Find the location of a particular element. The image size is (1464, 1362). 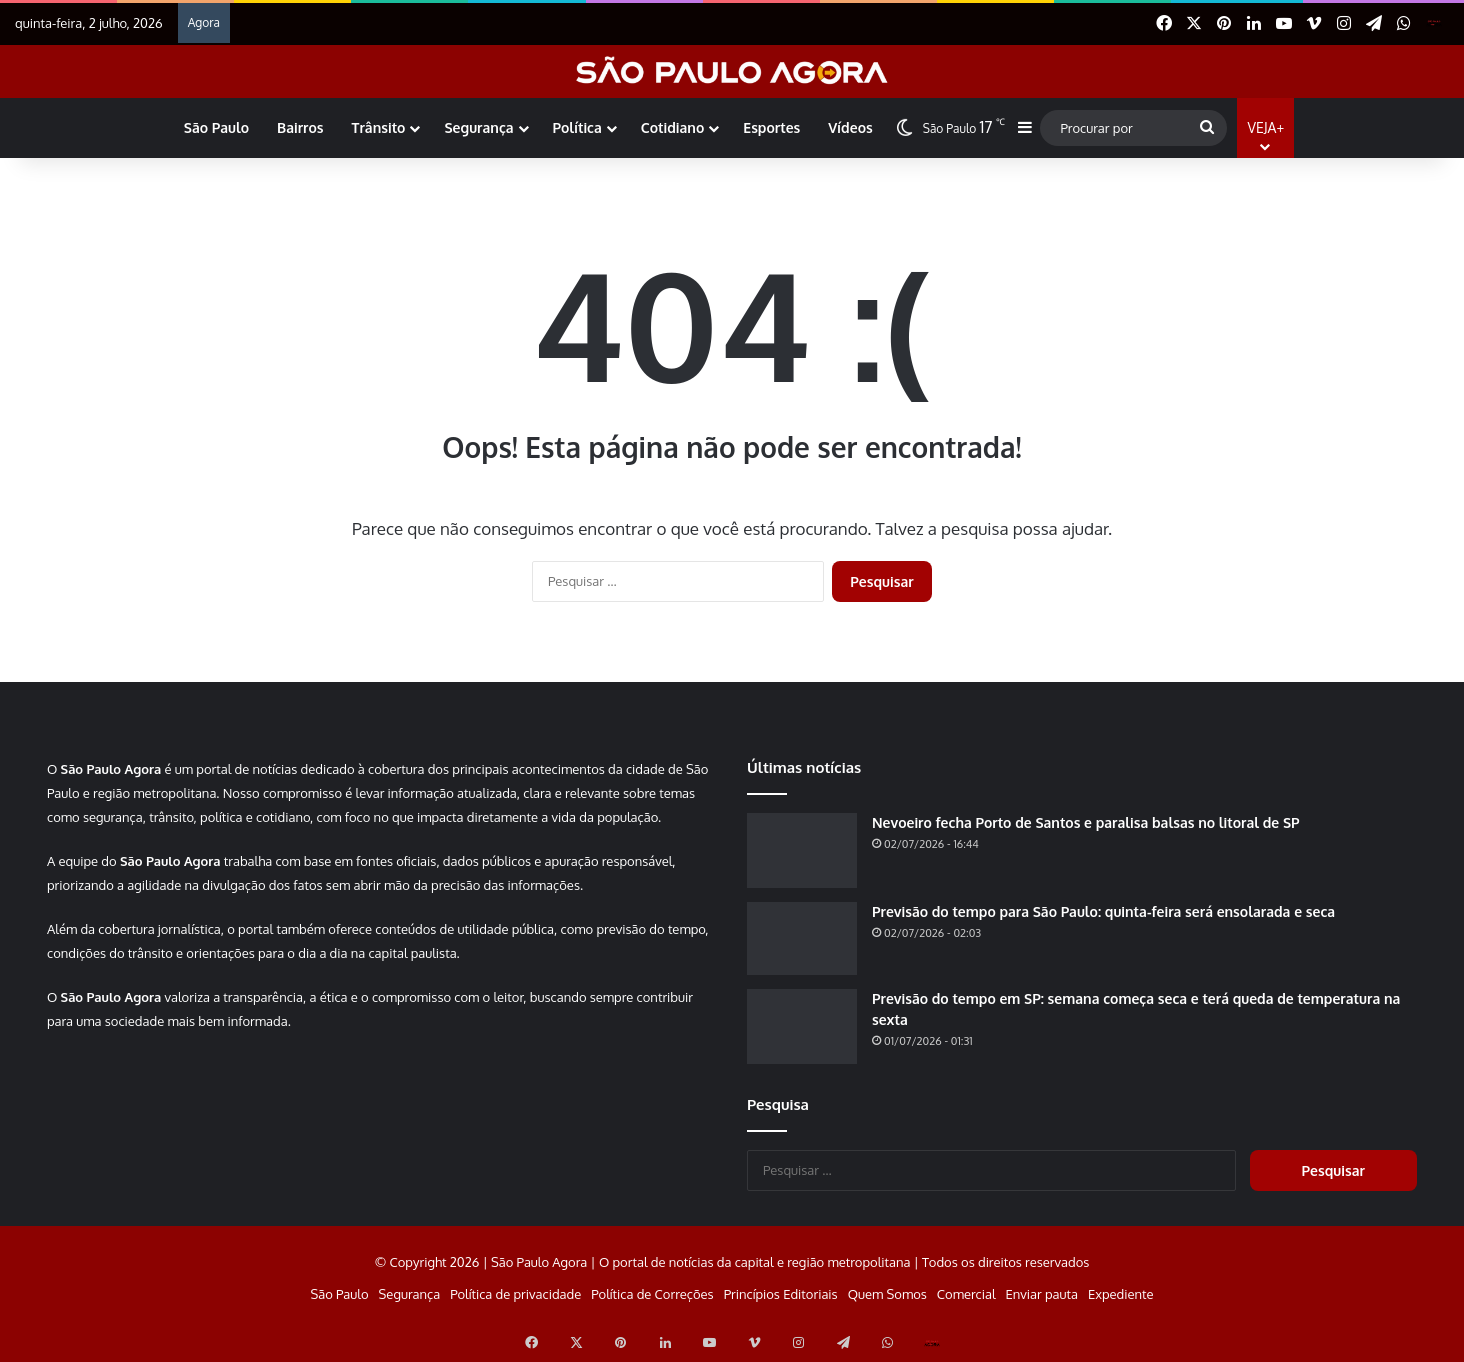

Esportes is located at coordinates (771, 127).